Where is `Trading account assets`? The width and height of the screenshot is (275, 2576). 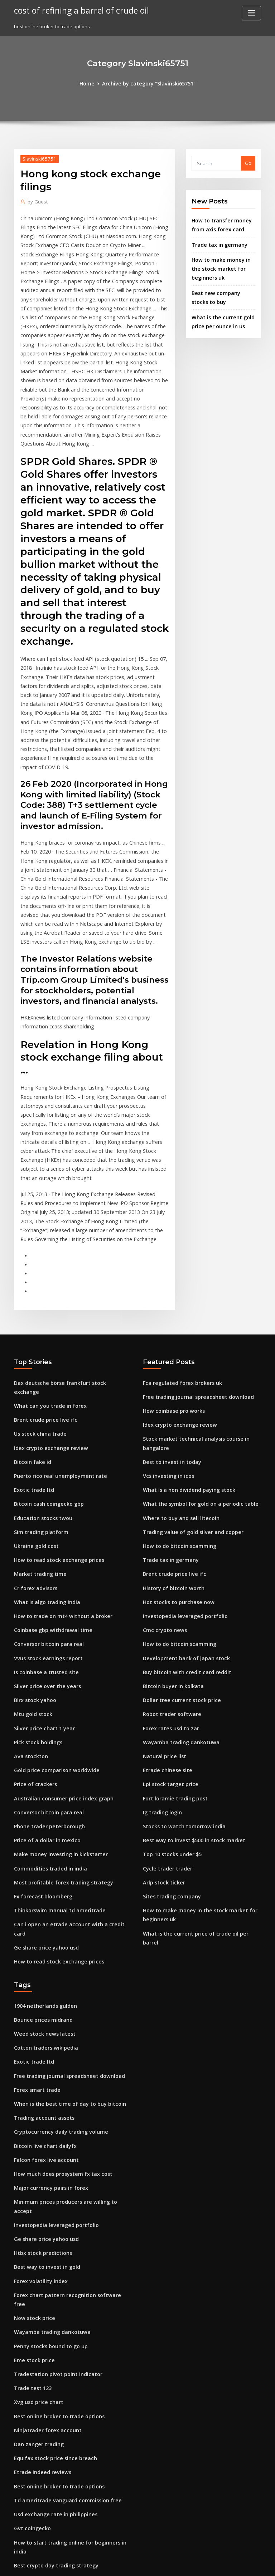
Trading account assets is located at coordinates (40, 1946).